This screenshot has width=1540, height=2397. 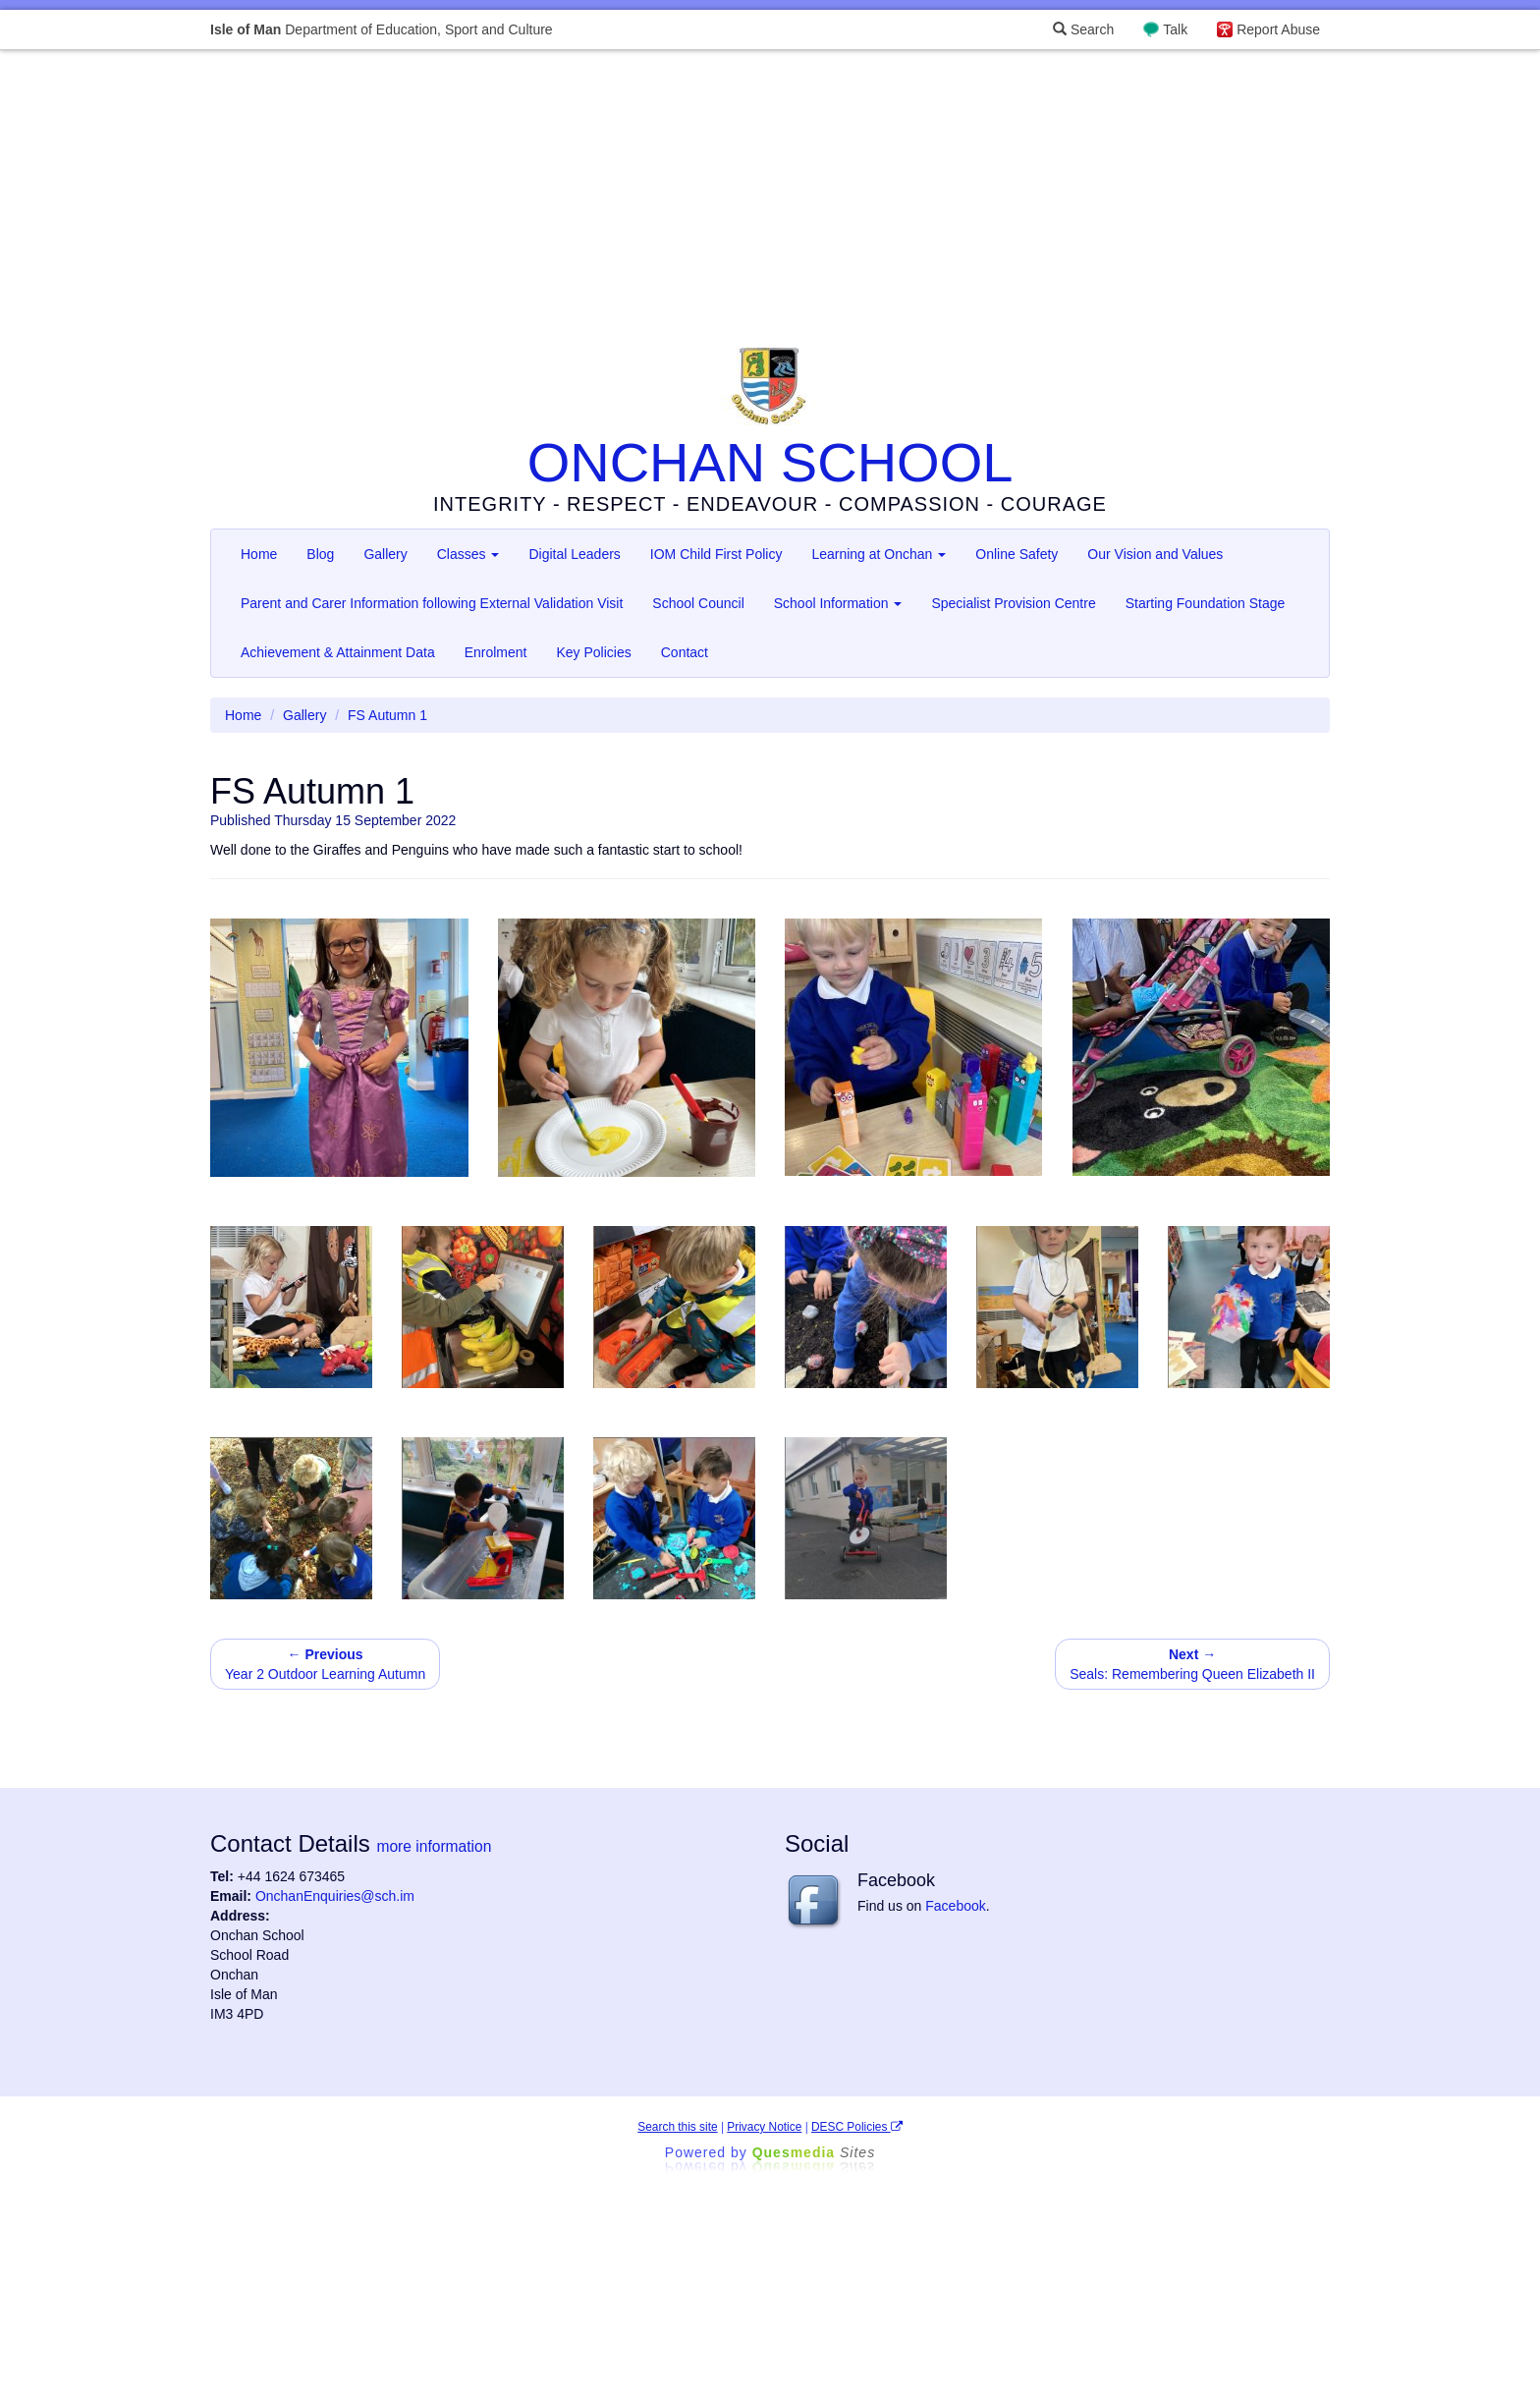 What do you see at coordinates (677, 2127) in the screenshot?
I see `Search this site` at bounding box center [677, 2127].